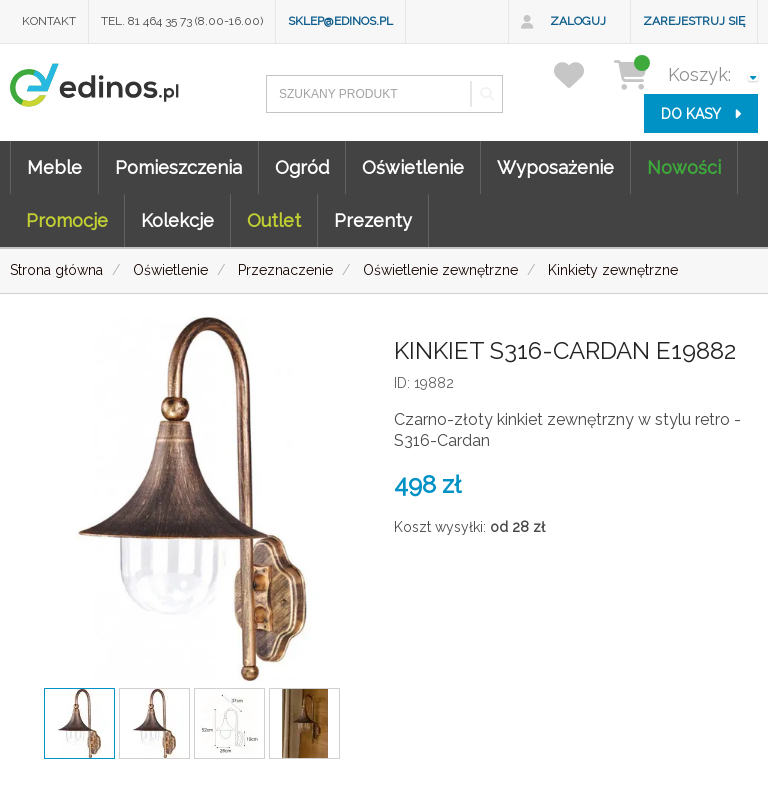 This screenshot has height=786, width=768. What do you see at coordinates (182, 21) in the screenshot?
I see `Tel. 81 464 35 73 (8.00-16.00)` at bounding box center [182, 21].